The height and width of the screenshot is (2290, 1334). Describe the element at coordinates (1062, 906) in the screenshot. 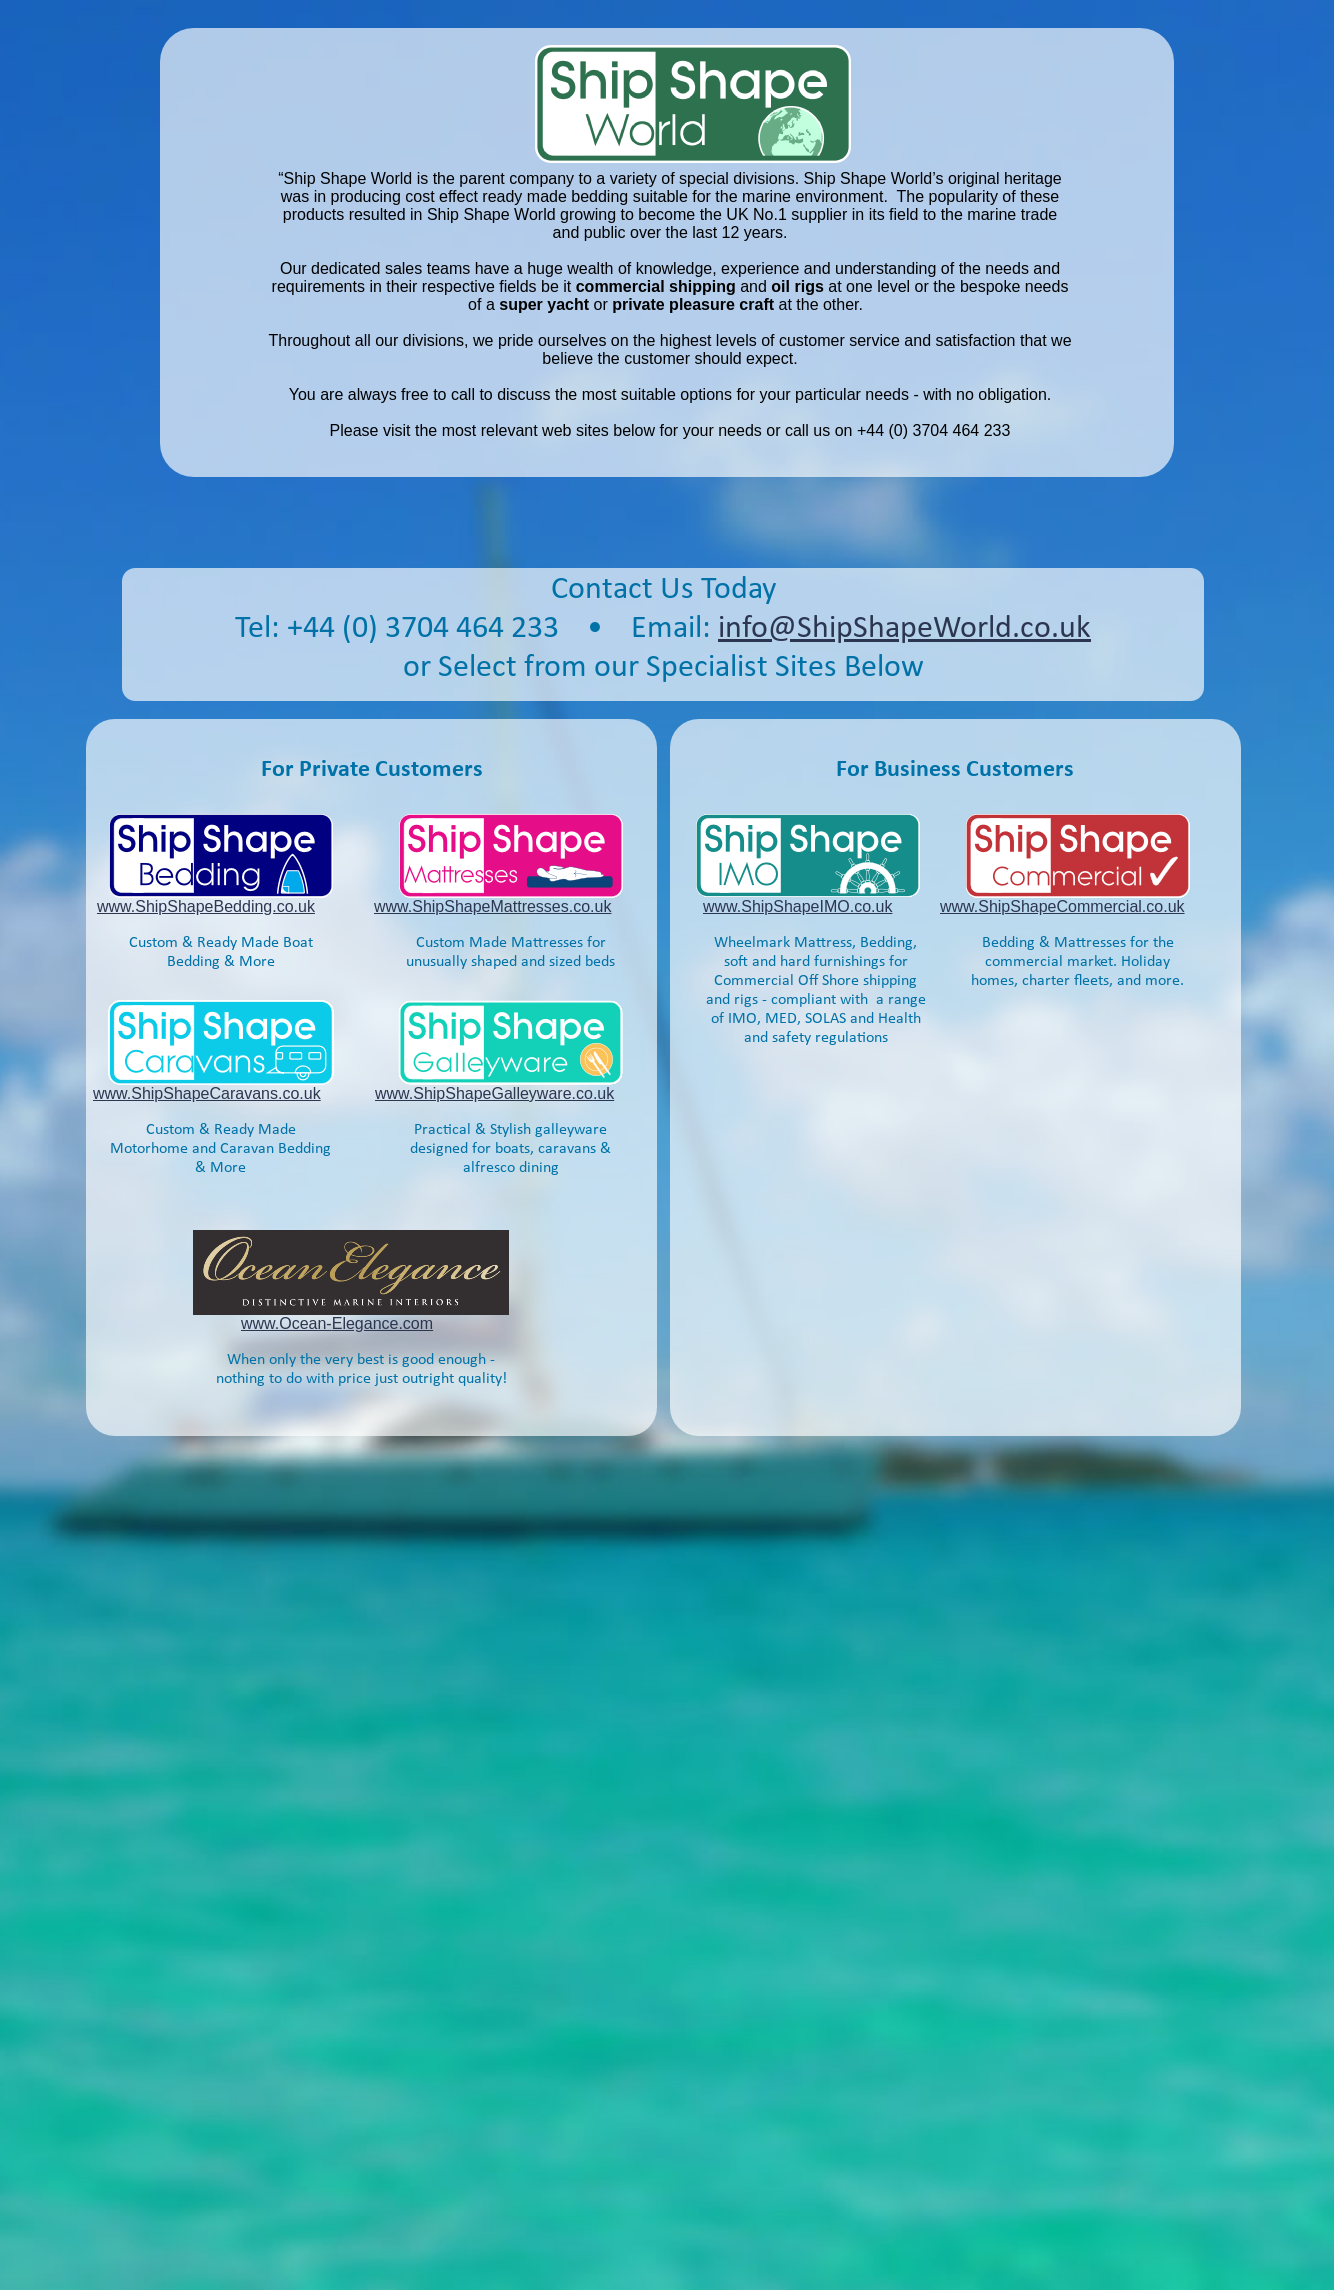

I see `www.ShipShapeCommercial.co.uk` at that location.